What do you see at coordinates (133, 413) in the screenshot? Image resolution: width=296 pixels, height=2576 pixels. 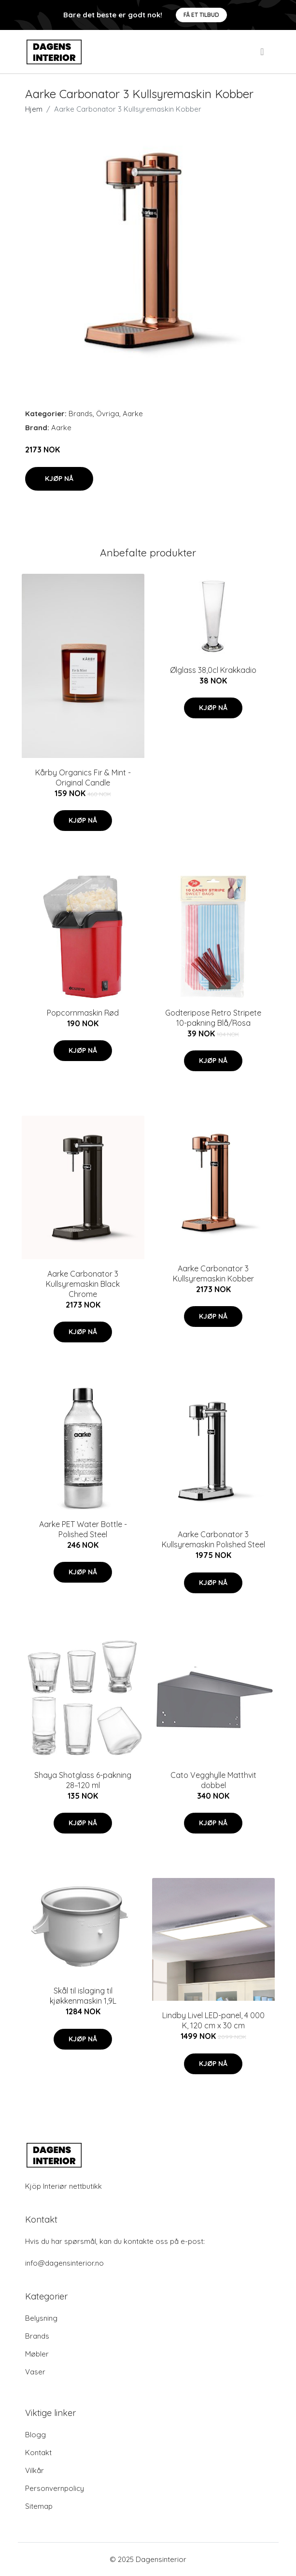 I see `Aarke` at bounding box center [133, 413].